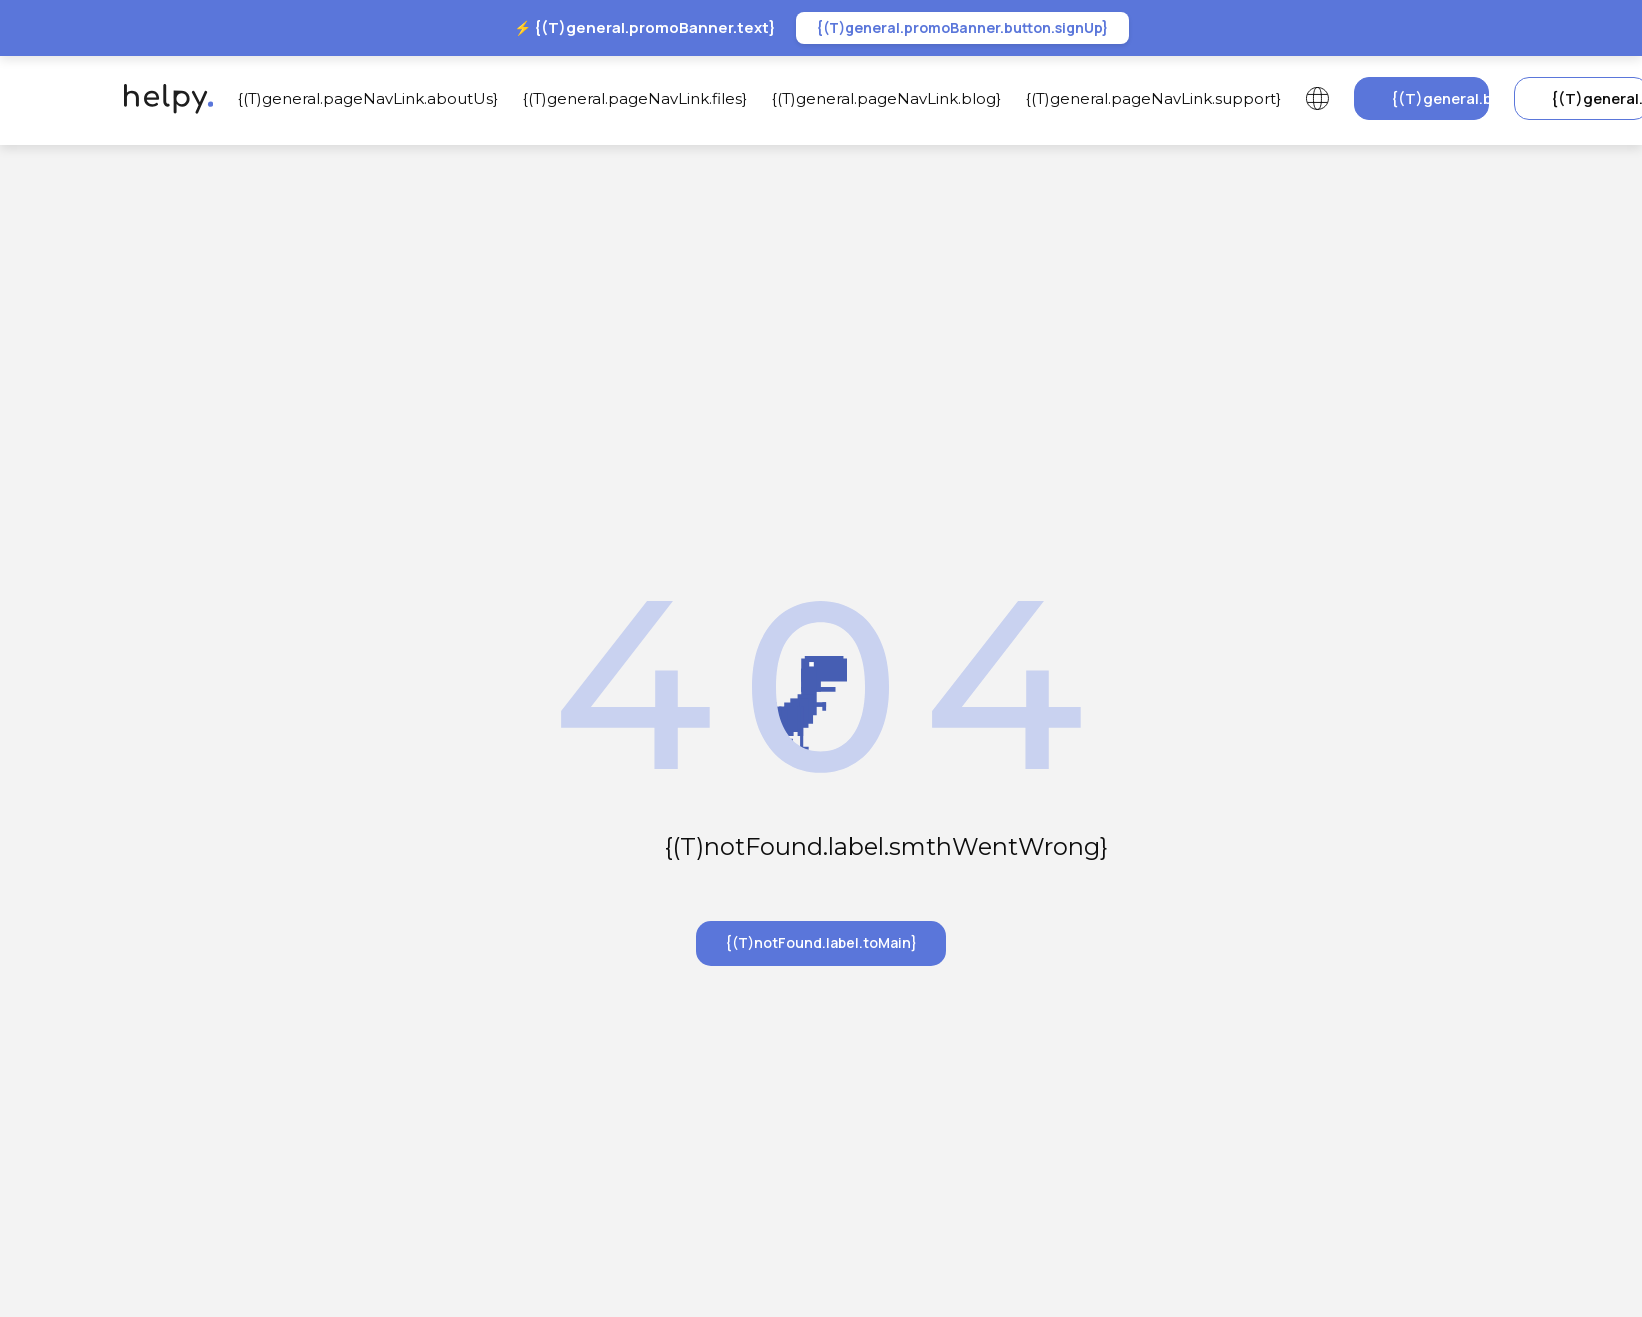 The width and height of the screenshot is (1642, 1317). I want to click on [{(T)general.promoBanner.closeLabel}], so click(1525, 28).